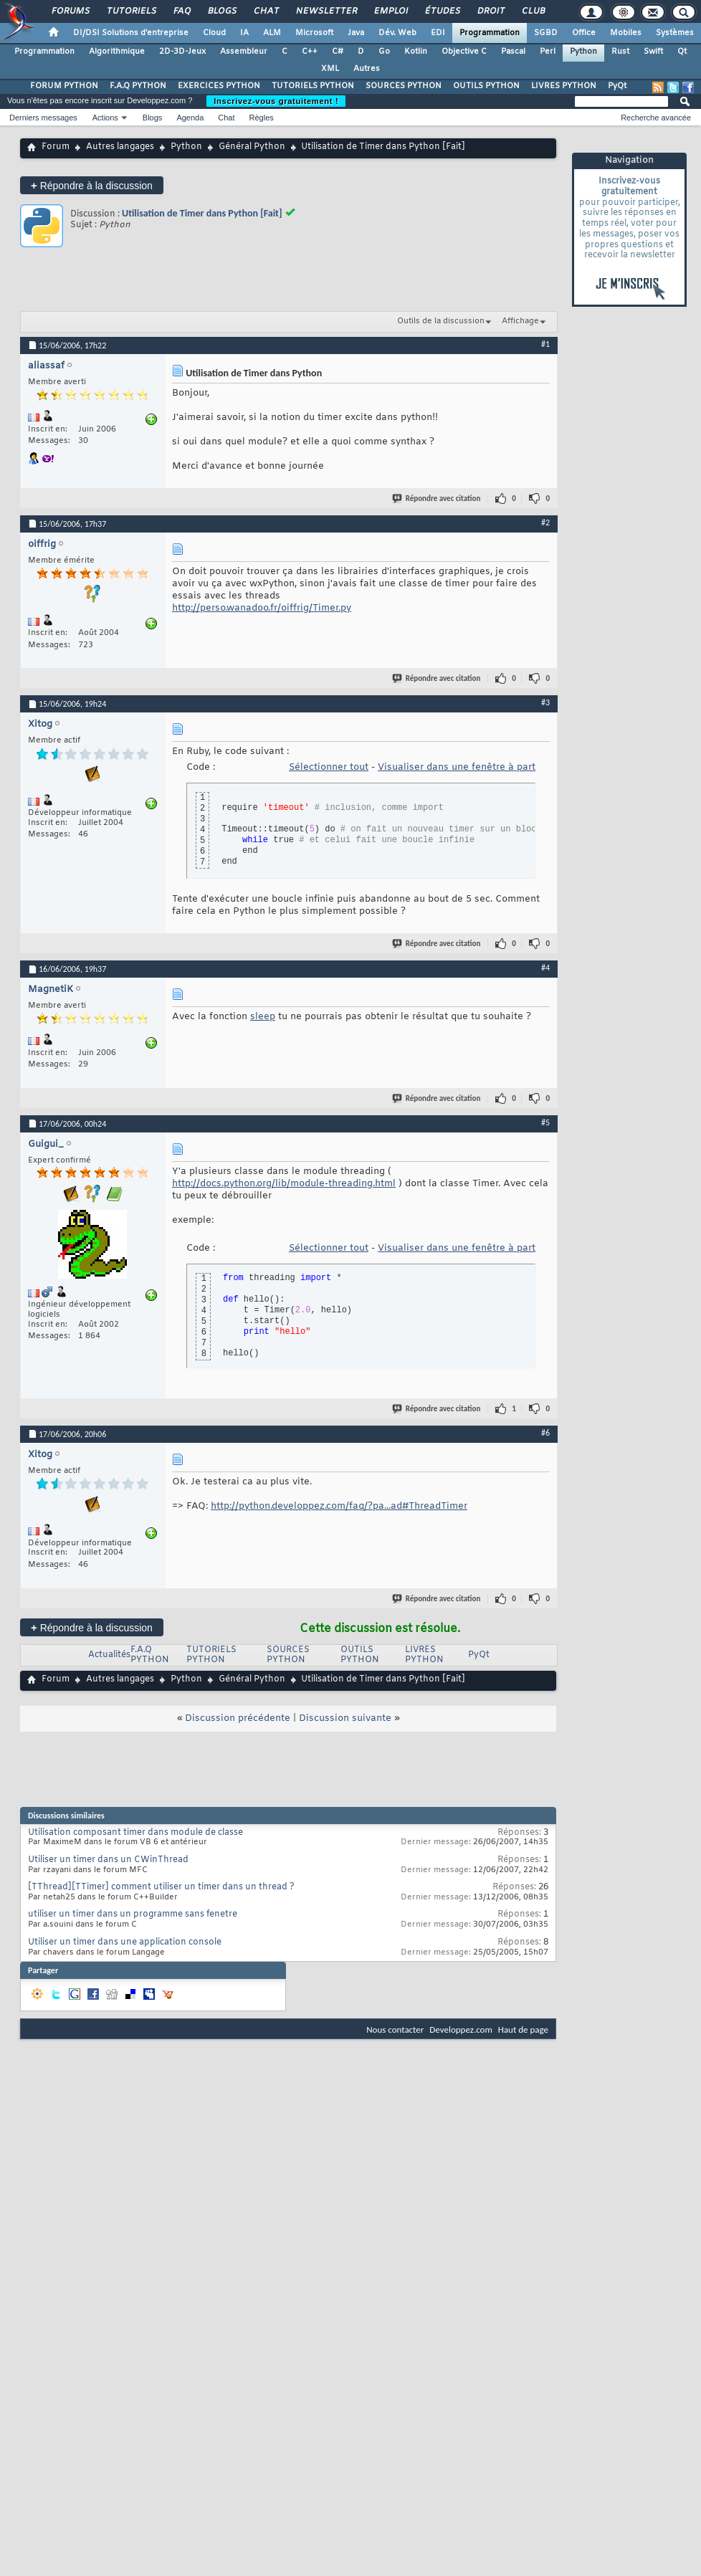  What do you see at coordinates (109, 1655) in the screenshot?
I see `Actualités` at bounding box center [109, 1655].